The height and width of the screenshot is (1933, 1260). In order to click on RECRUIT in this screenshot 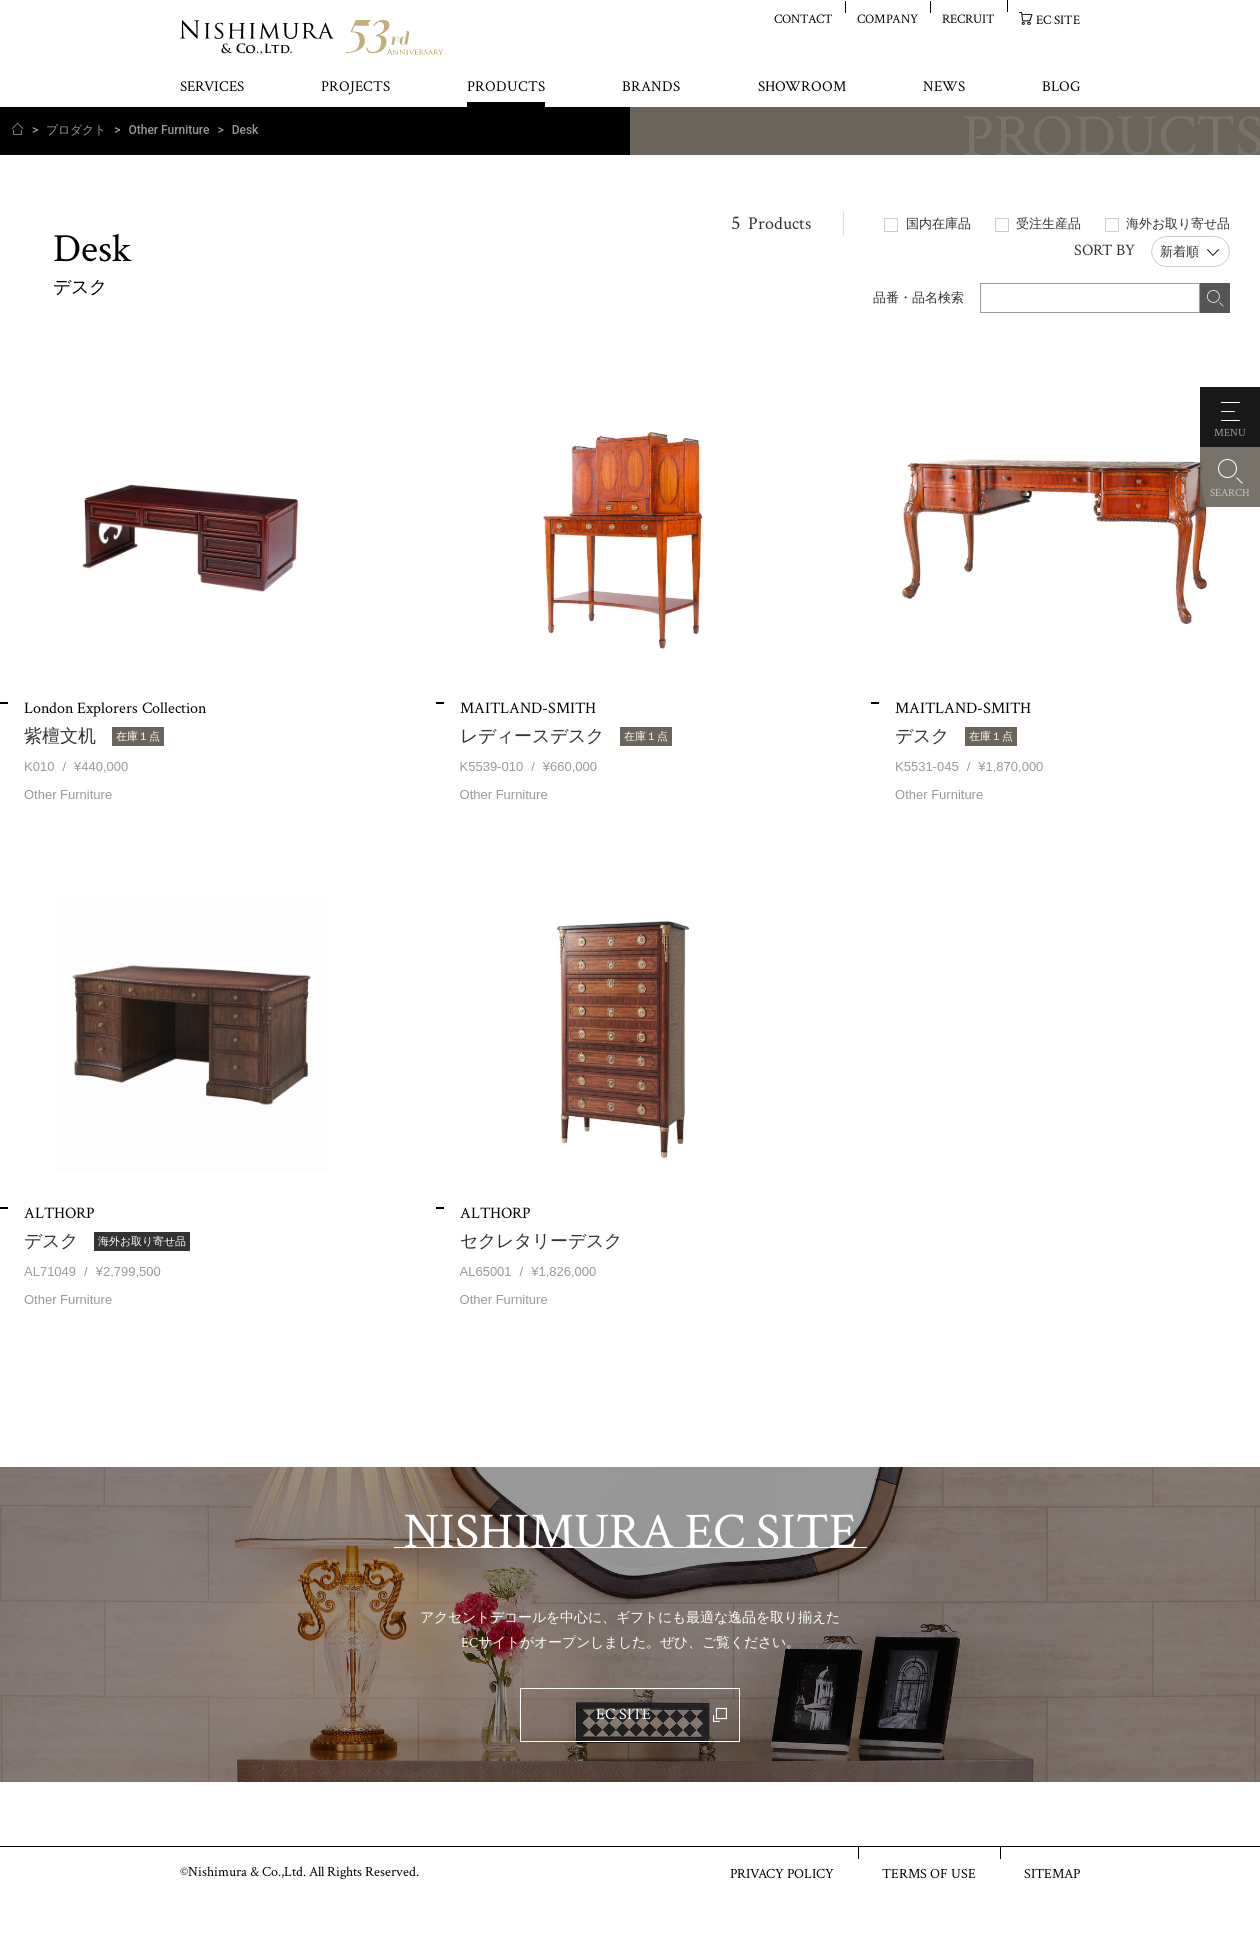, I will do `click(968, 18)`.